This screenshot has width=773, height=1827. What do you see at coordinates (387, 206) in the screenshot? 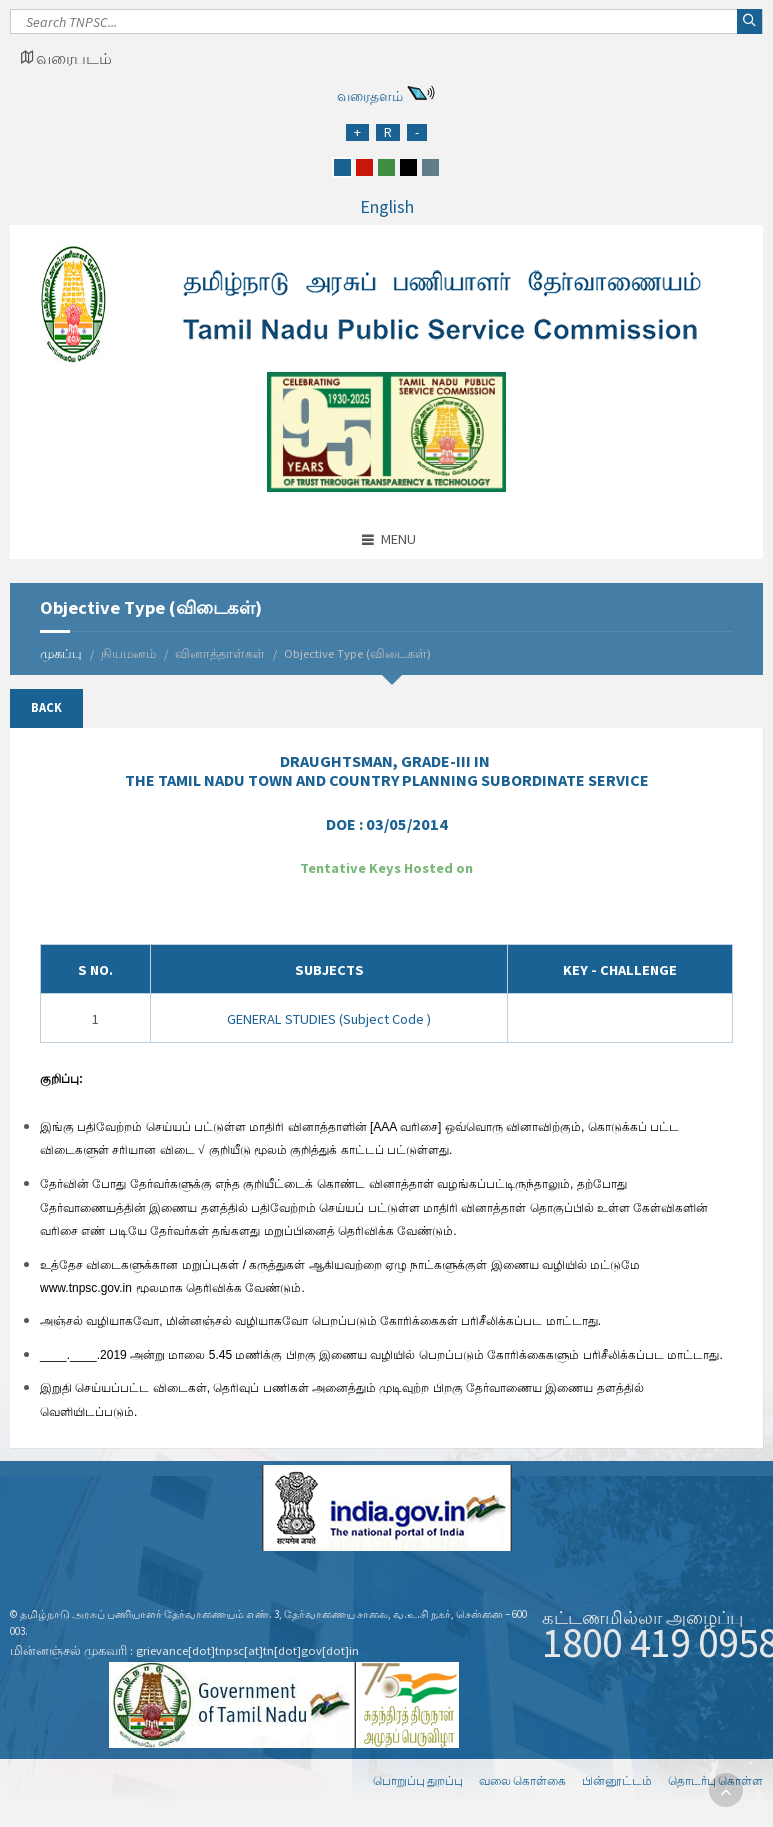
I see `English` at bounding box center [387, 206].